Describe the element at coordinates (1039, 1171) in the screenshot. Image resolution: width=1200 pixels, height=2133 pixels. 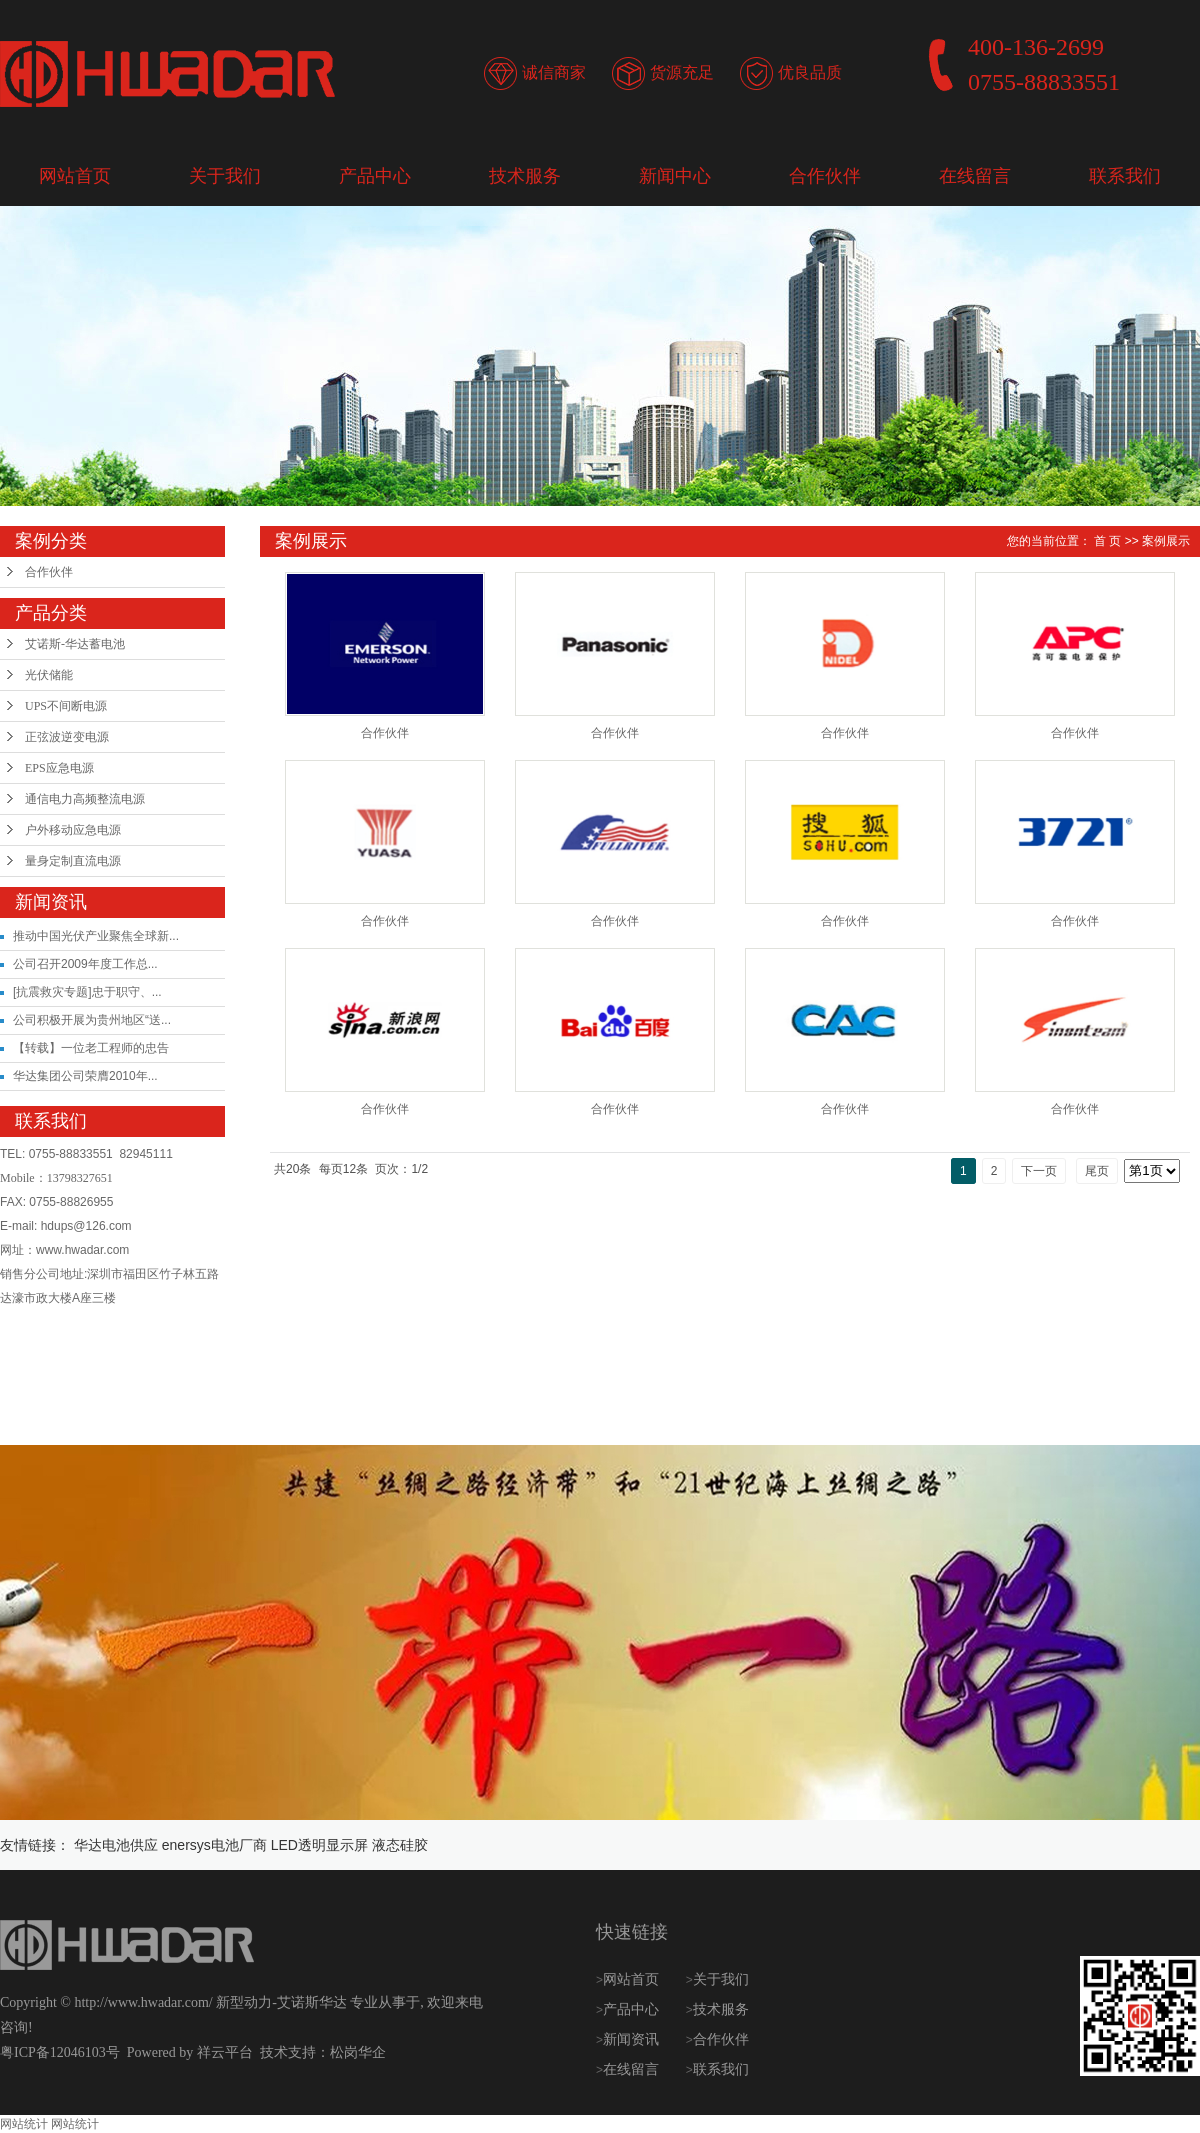
I see `下一页` at that location.